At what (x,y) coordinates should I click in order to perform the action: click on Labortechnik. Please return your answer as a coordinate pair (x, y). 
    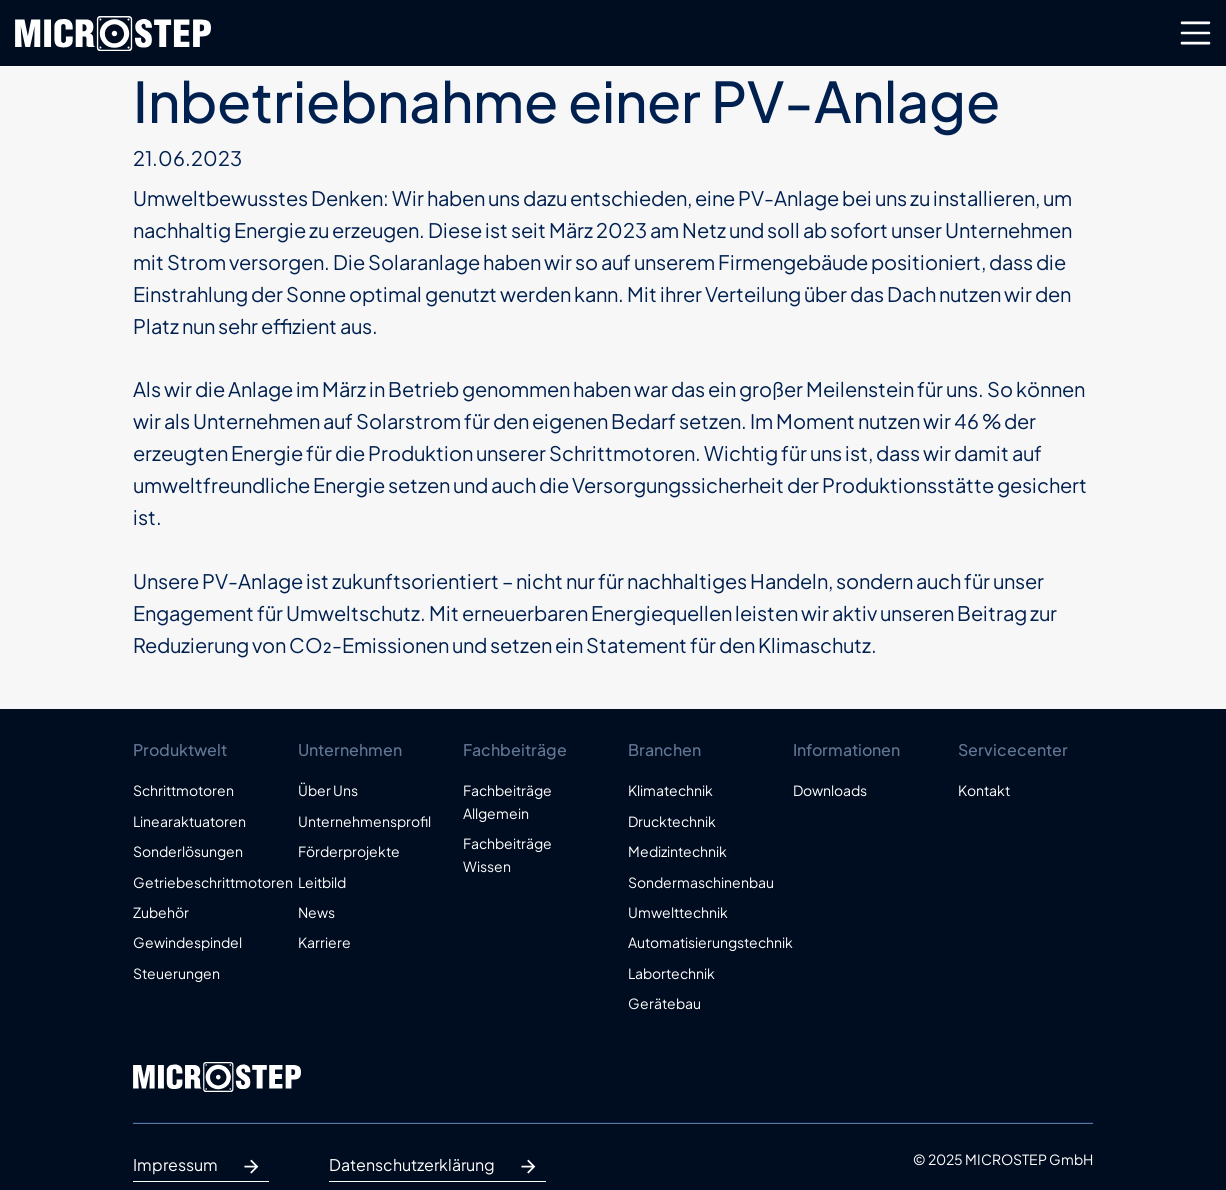
    Looking at the image, I should click on (671, 973).